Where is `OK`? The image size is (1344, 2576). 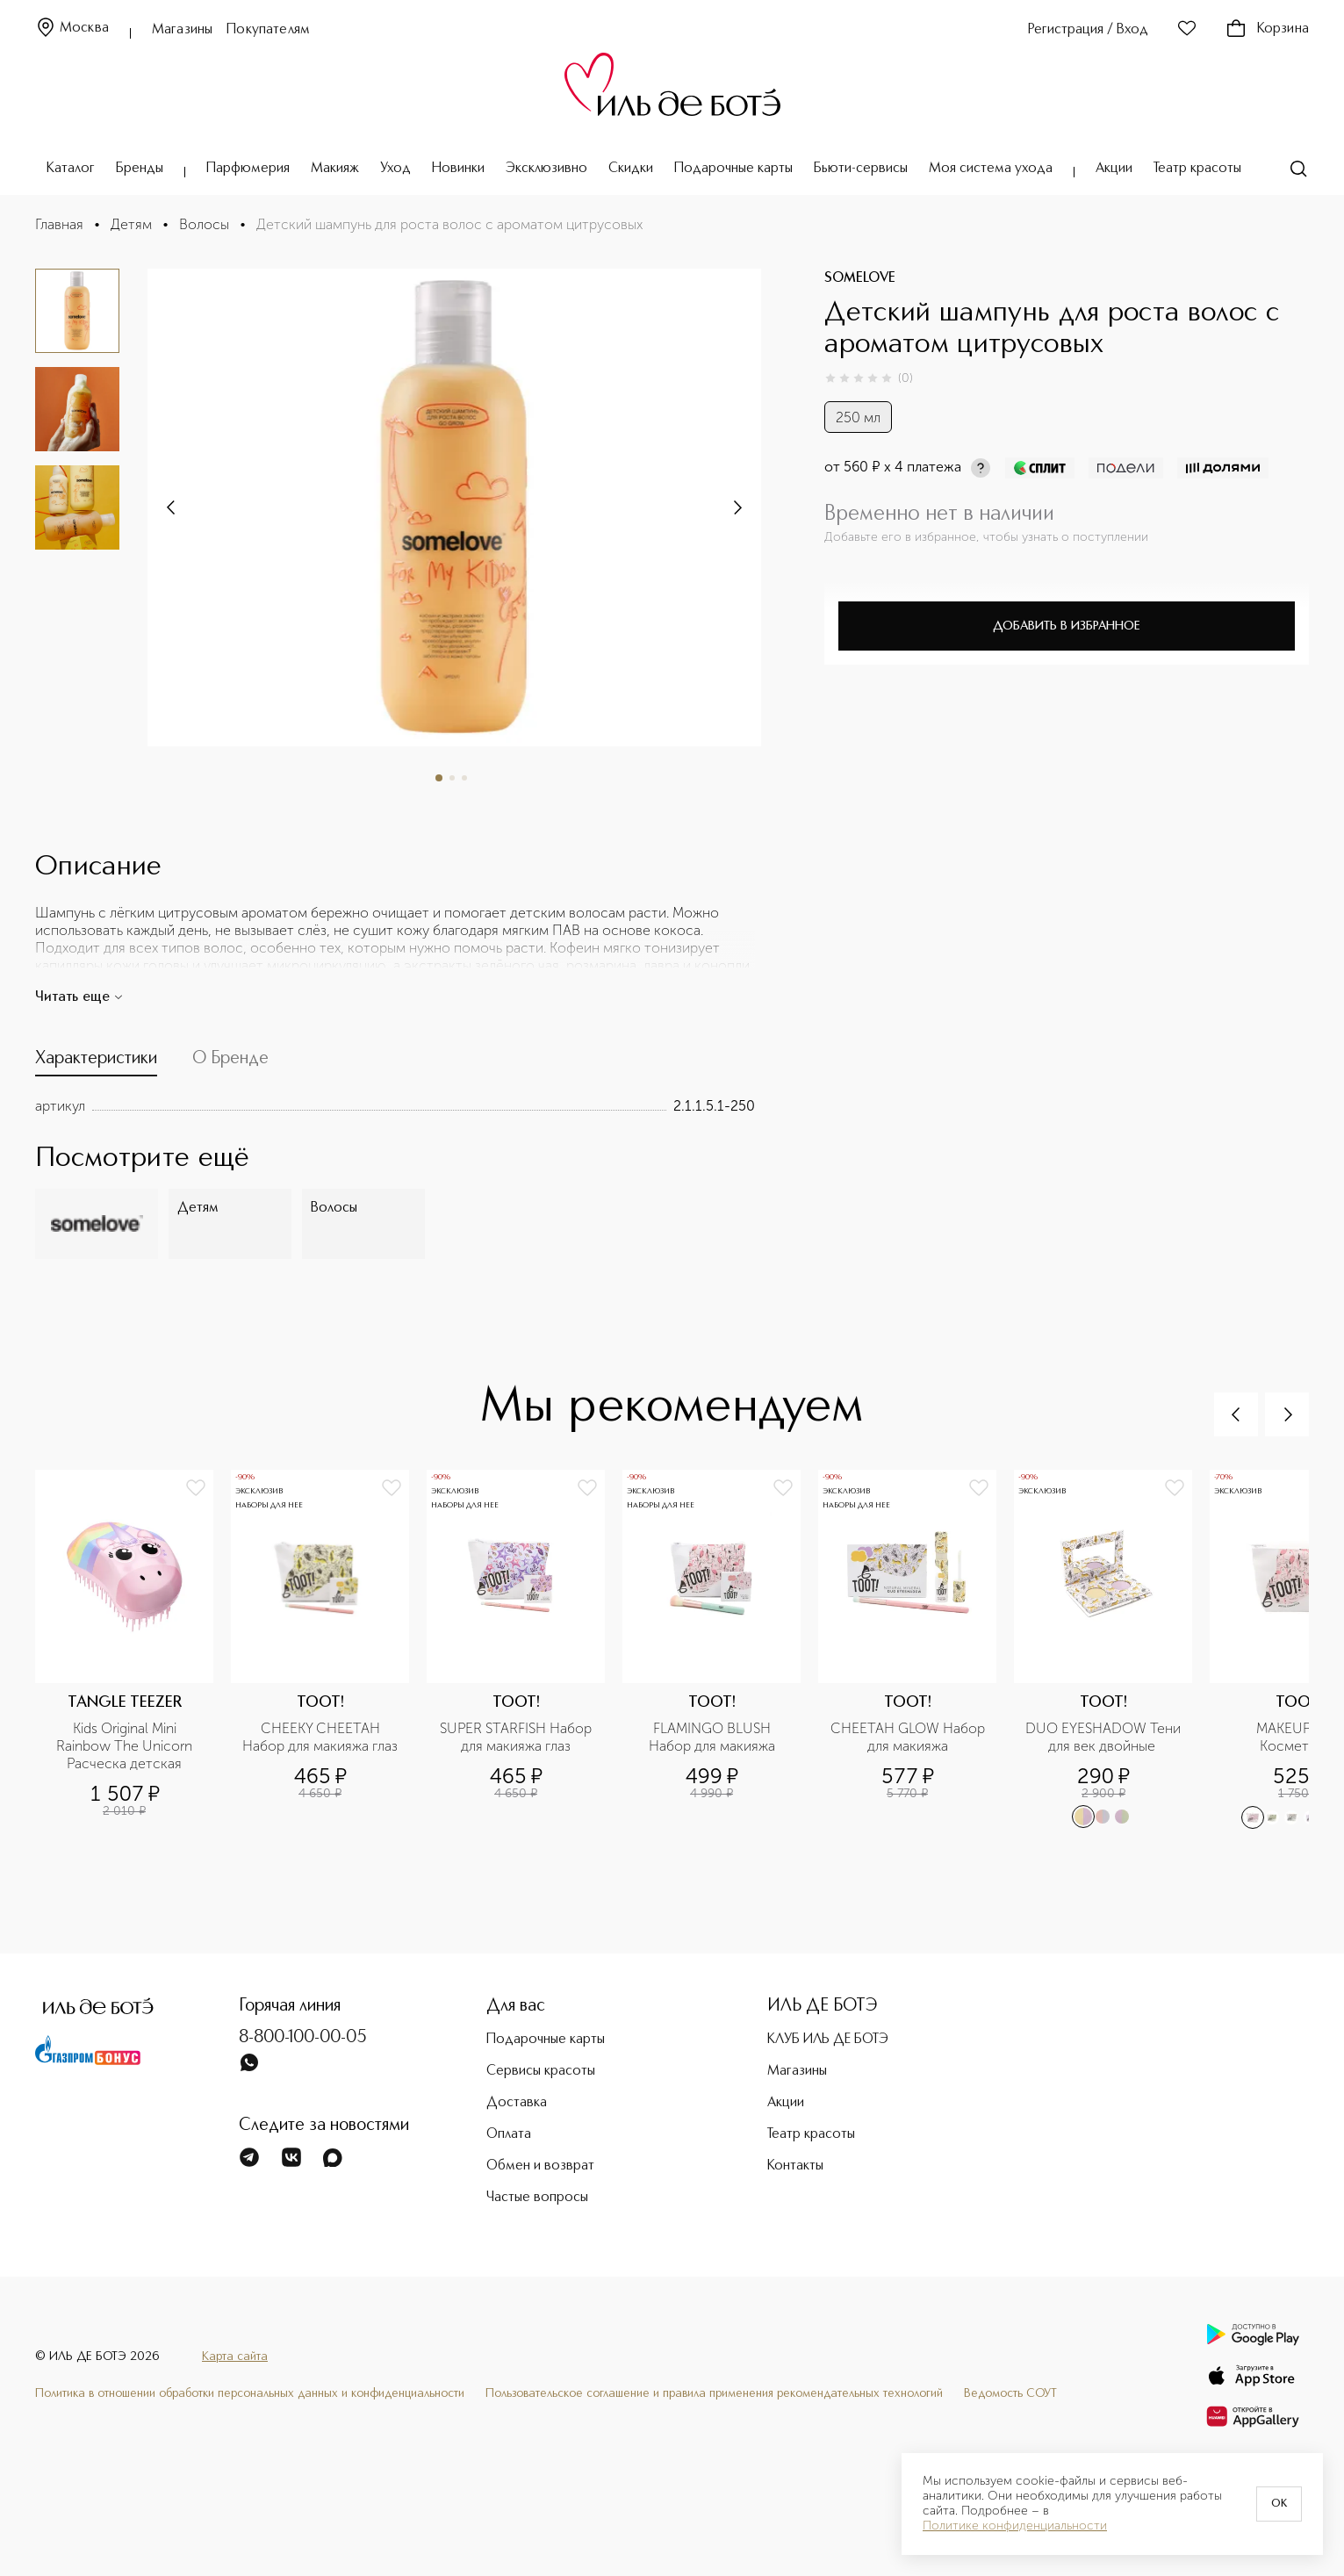
OK is located at coordinates (1279, 2504).